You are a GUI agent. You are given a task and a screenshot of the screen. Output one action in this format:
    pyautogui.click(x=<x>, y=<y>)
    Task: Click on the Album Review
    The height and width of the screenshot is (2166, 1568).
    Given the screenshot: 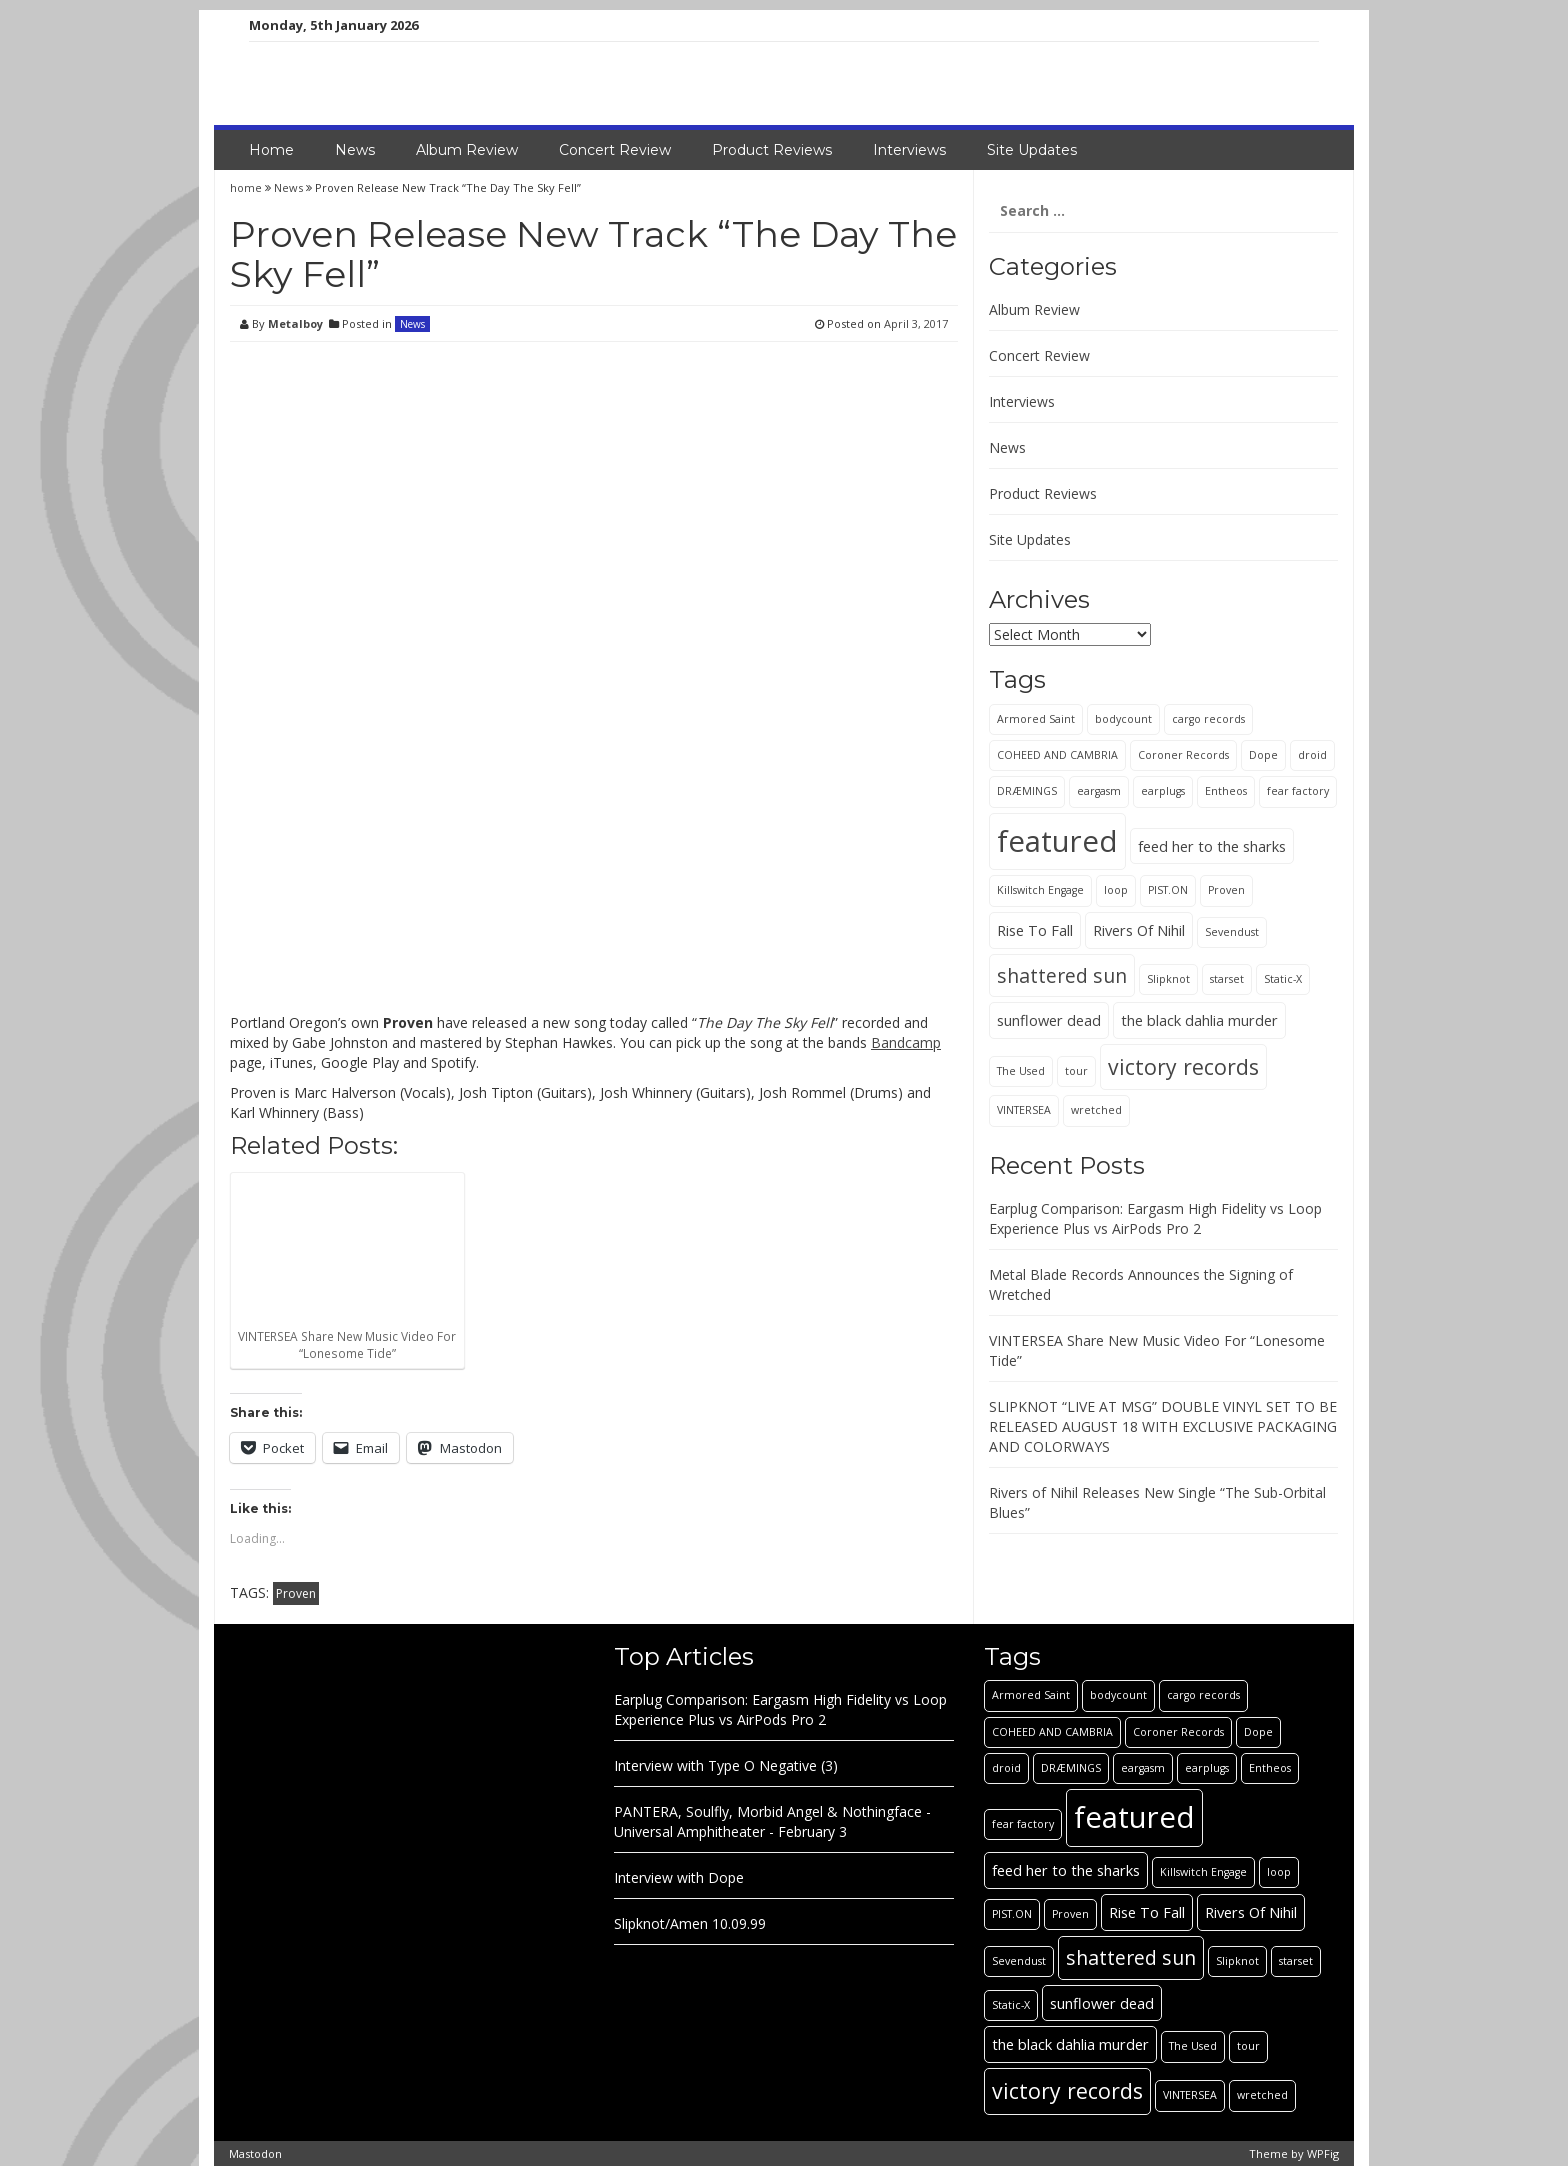 What is the action you would take?
    pyautogui.click(x=467, y=150)
    